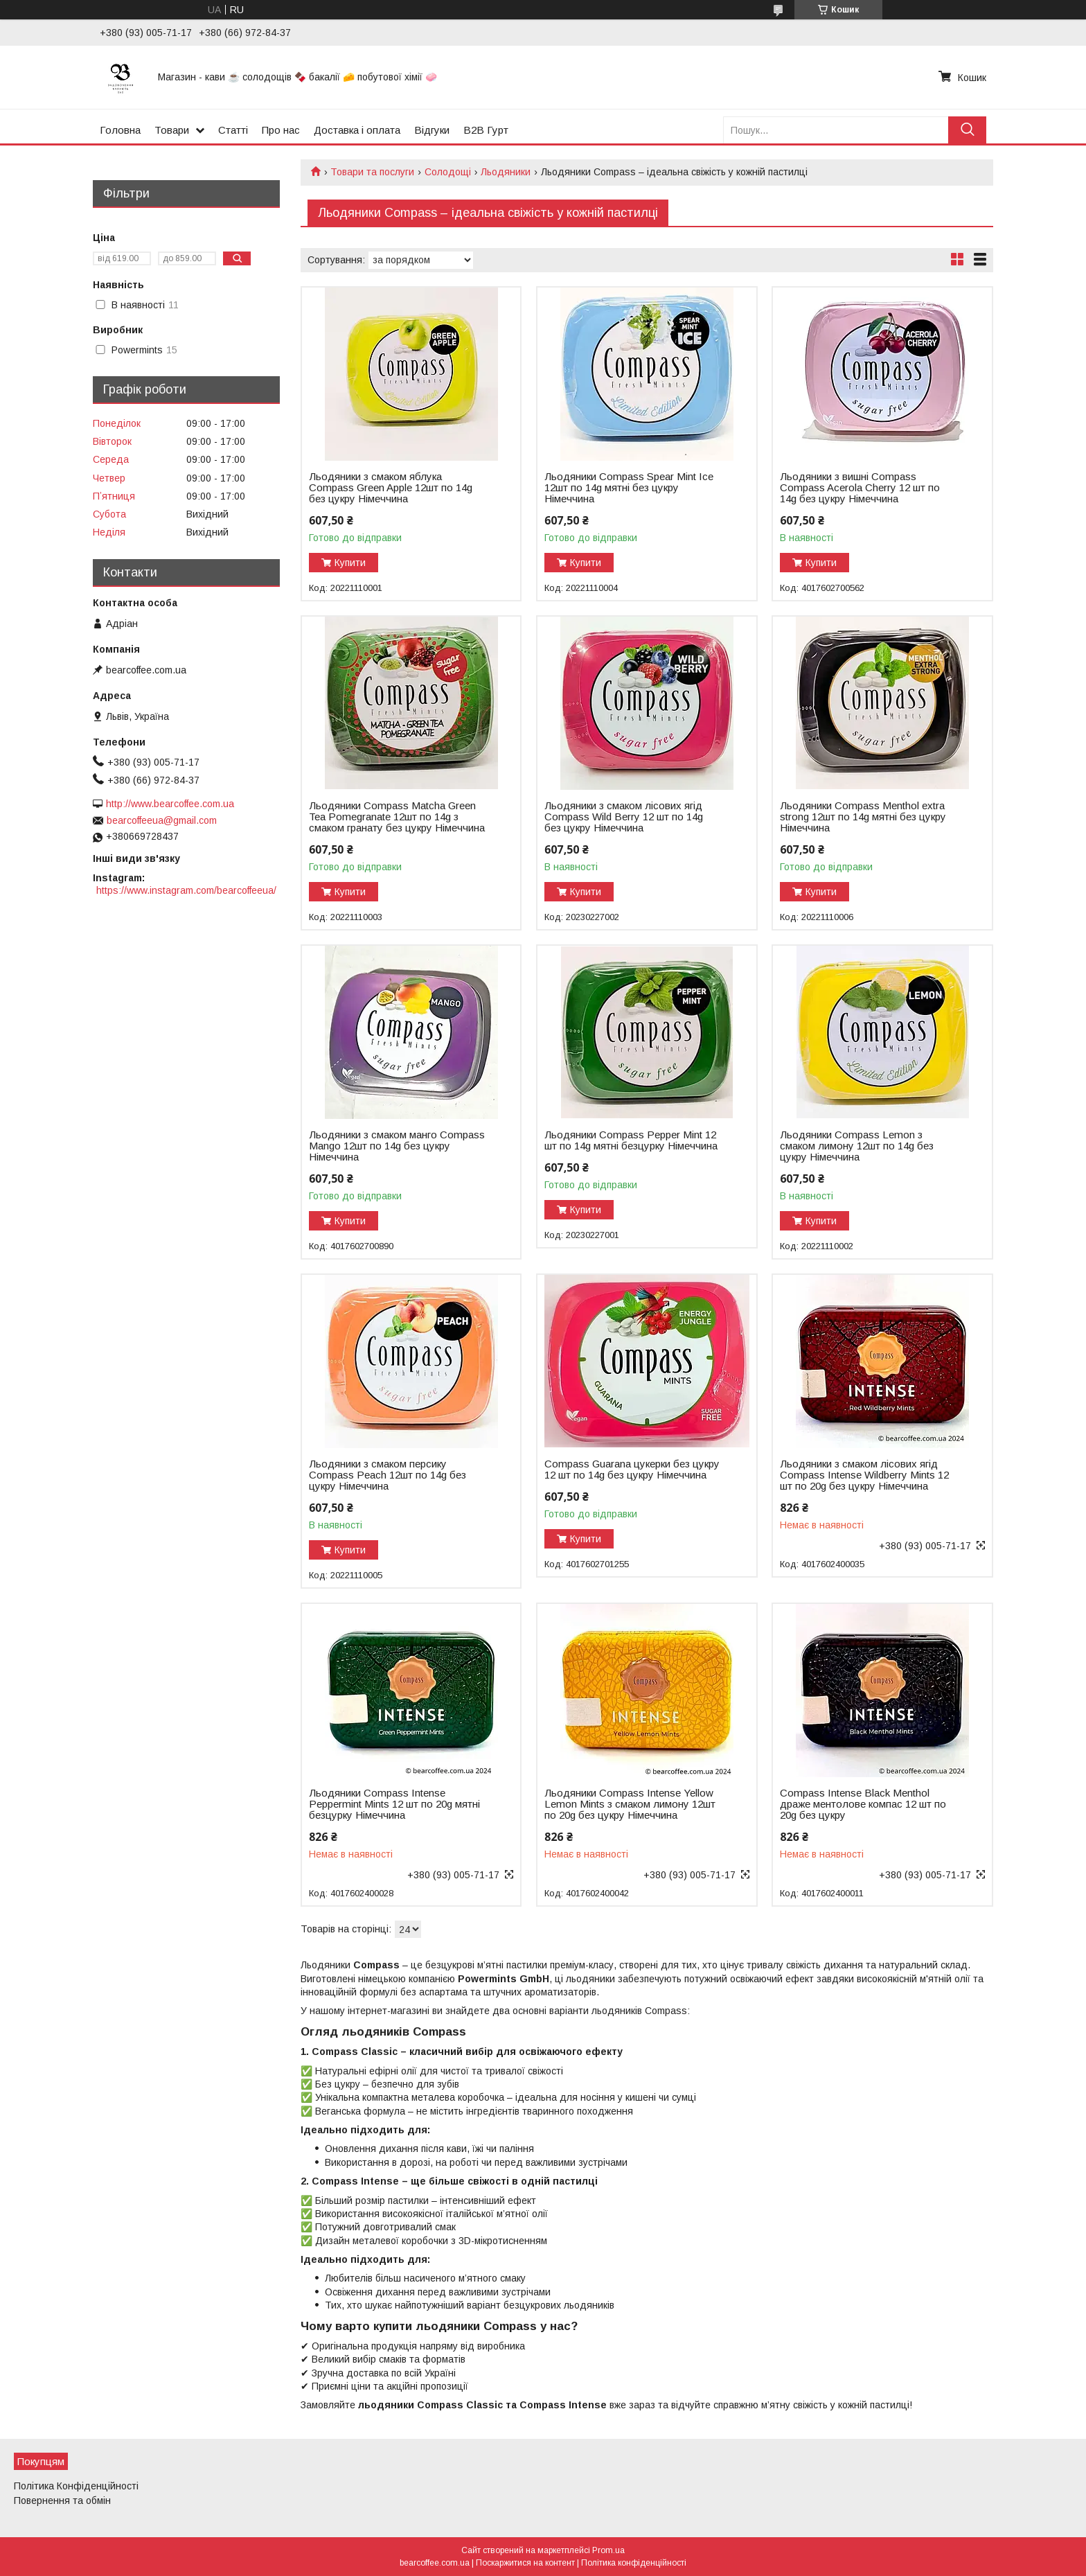  What do you see at coordinates (448, 171) in the screenshot?
I see `Солодощі` at bounding box center [448, 171].